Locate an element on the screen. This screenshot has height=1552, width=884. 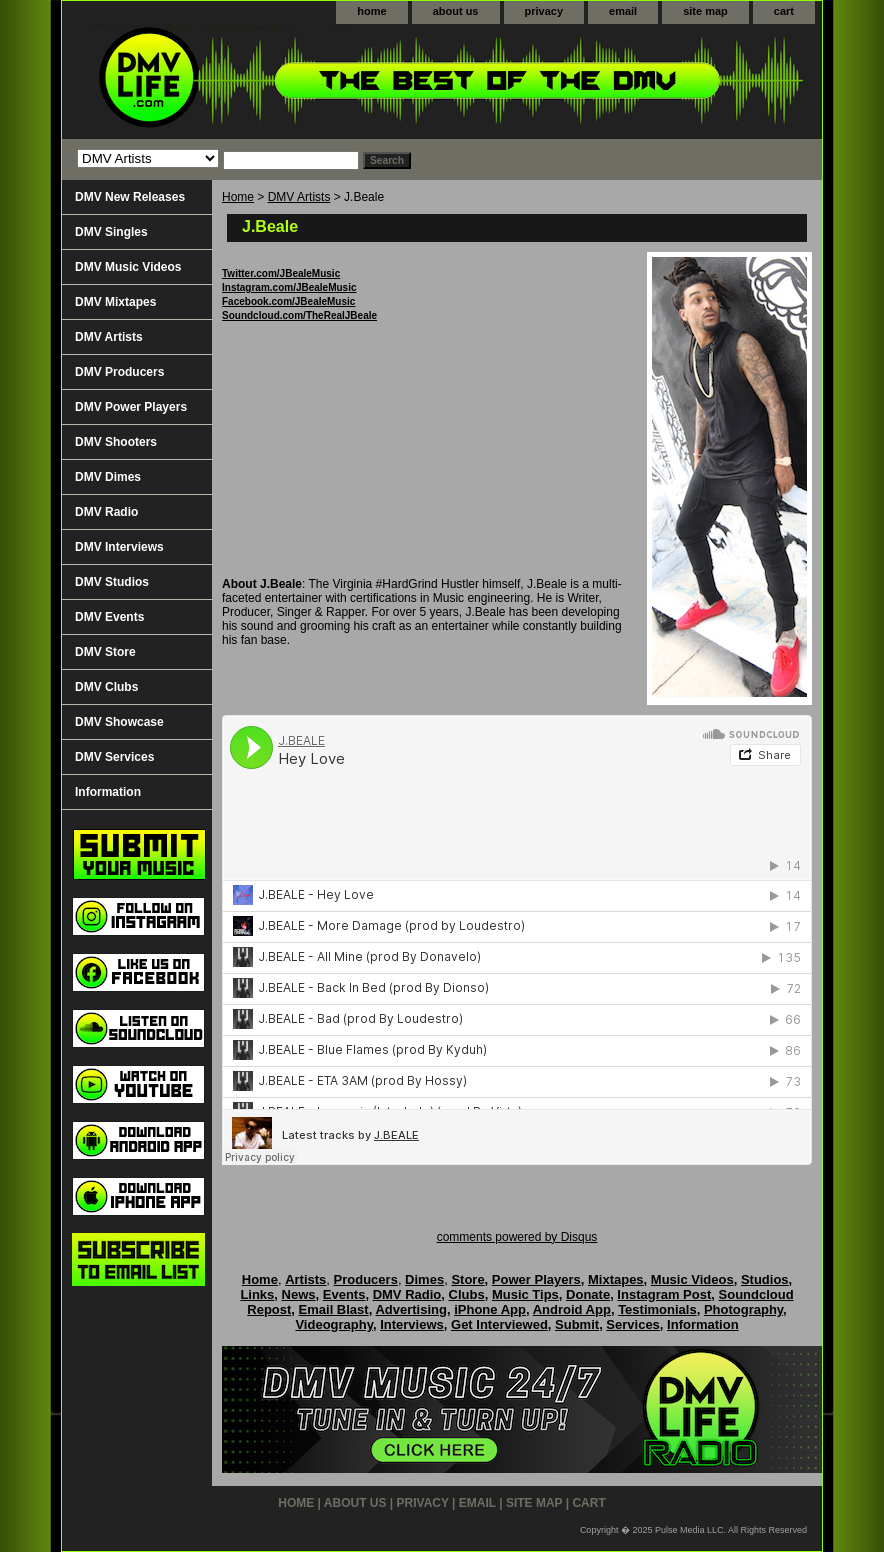
Instagram Post is located at coordinates (664, 1294).